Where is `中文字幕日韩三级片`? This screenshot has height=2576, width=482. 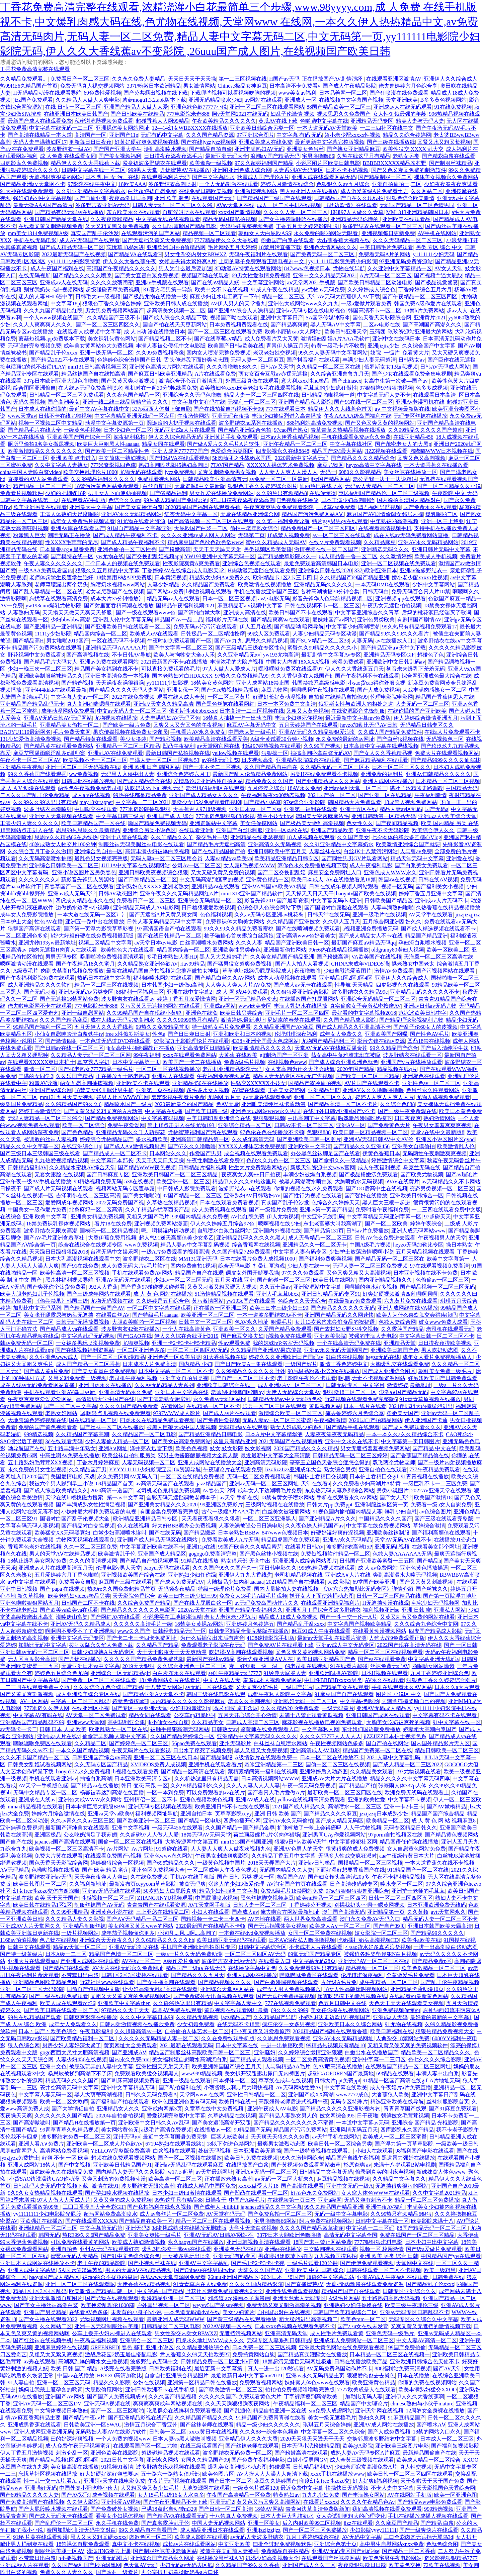
中文字幕日韩三级片 is located at coordinates (120, 816).